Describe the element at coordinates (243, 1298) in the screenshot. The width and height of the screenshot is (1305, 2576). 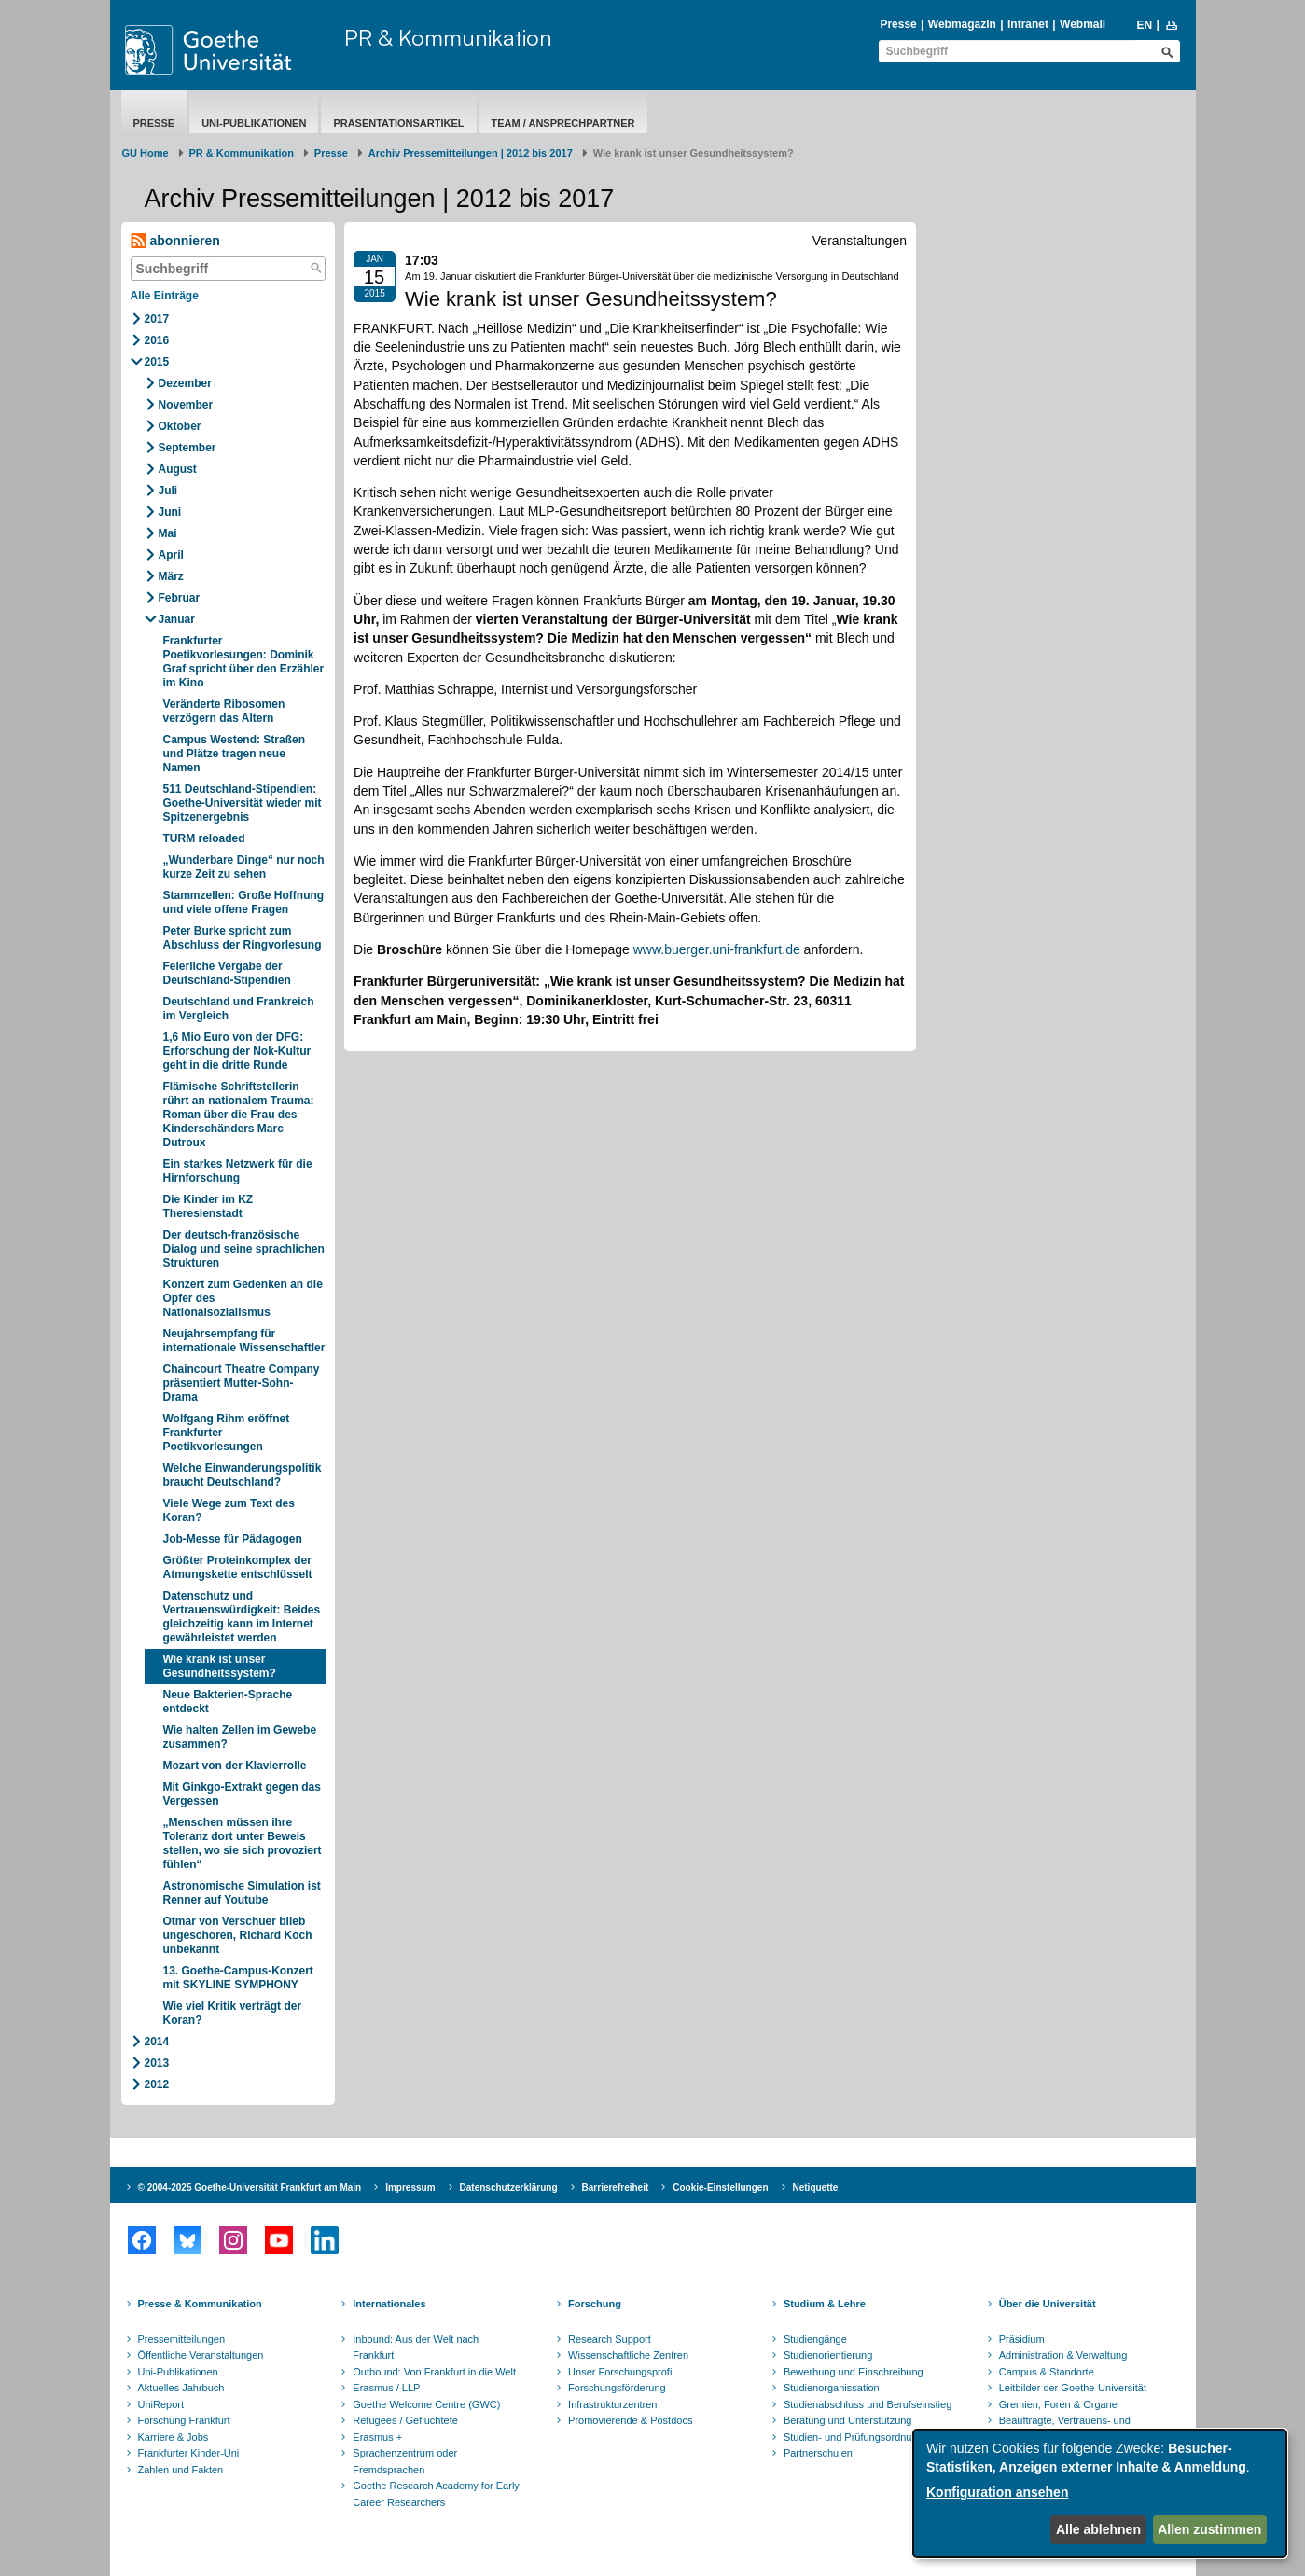
I see `Konzert zum Gedenken an die Opfer des Nationalsozialismus` at that location.